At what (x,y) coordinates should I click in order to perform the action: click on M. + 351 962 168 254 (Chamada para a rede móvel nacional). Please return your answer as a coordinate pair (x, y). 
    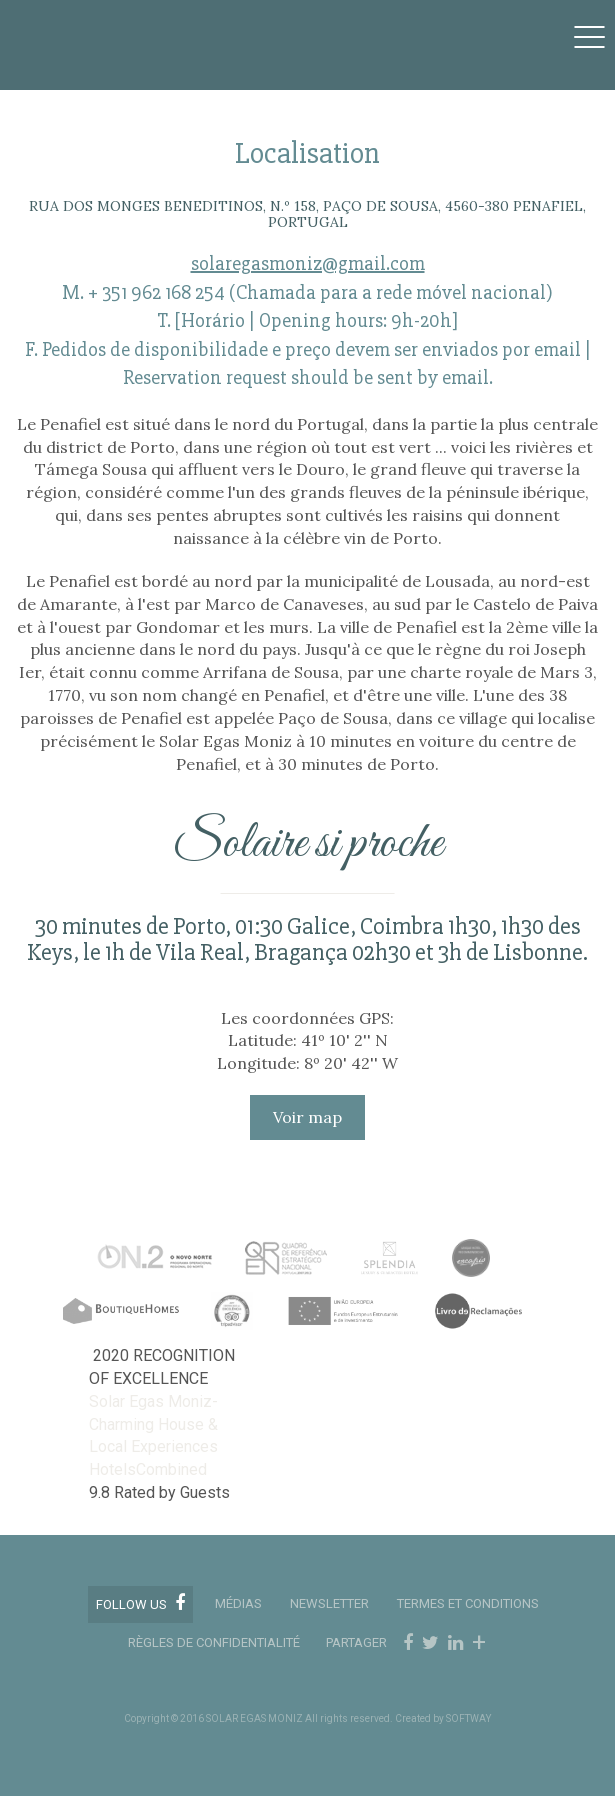
    Looking at the image, I should click on (307, 292).